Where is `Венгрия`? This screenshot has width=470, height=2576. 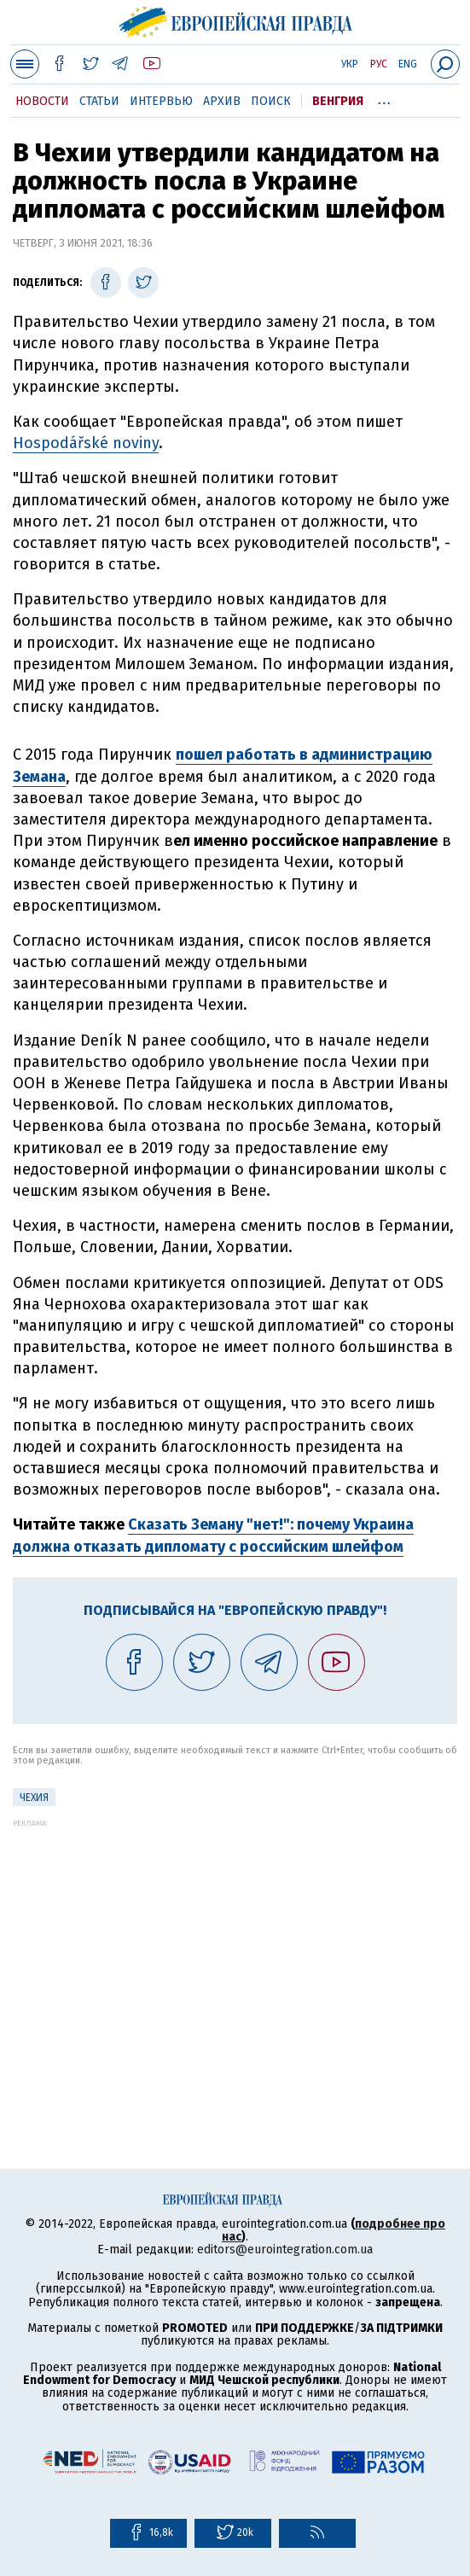
Венгрия is located at coordinates (337, 101).